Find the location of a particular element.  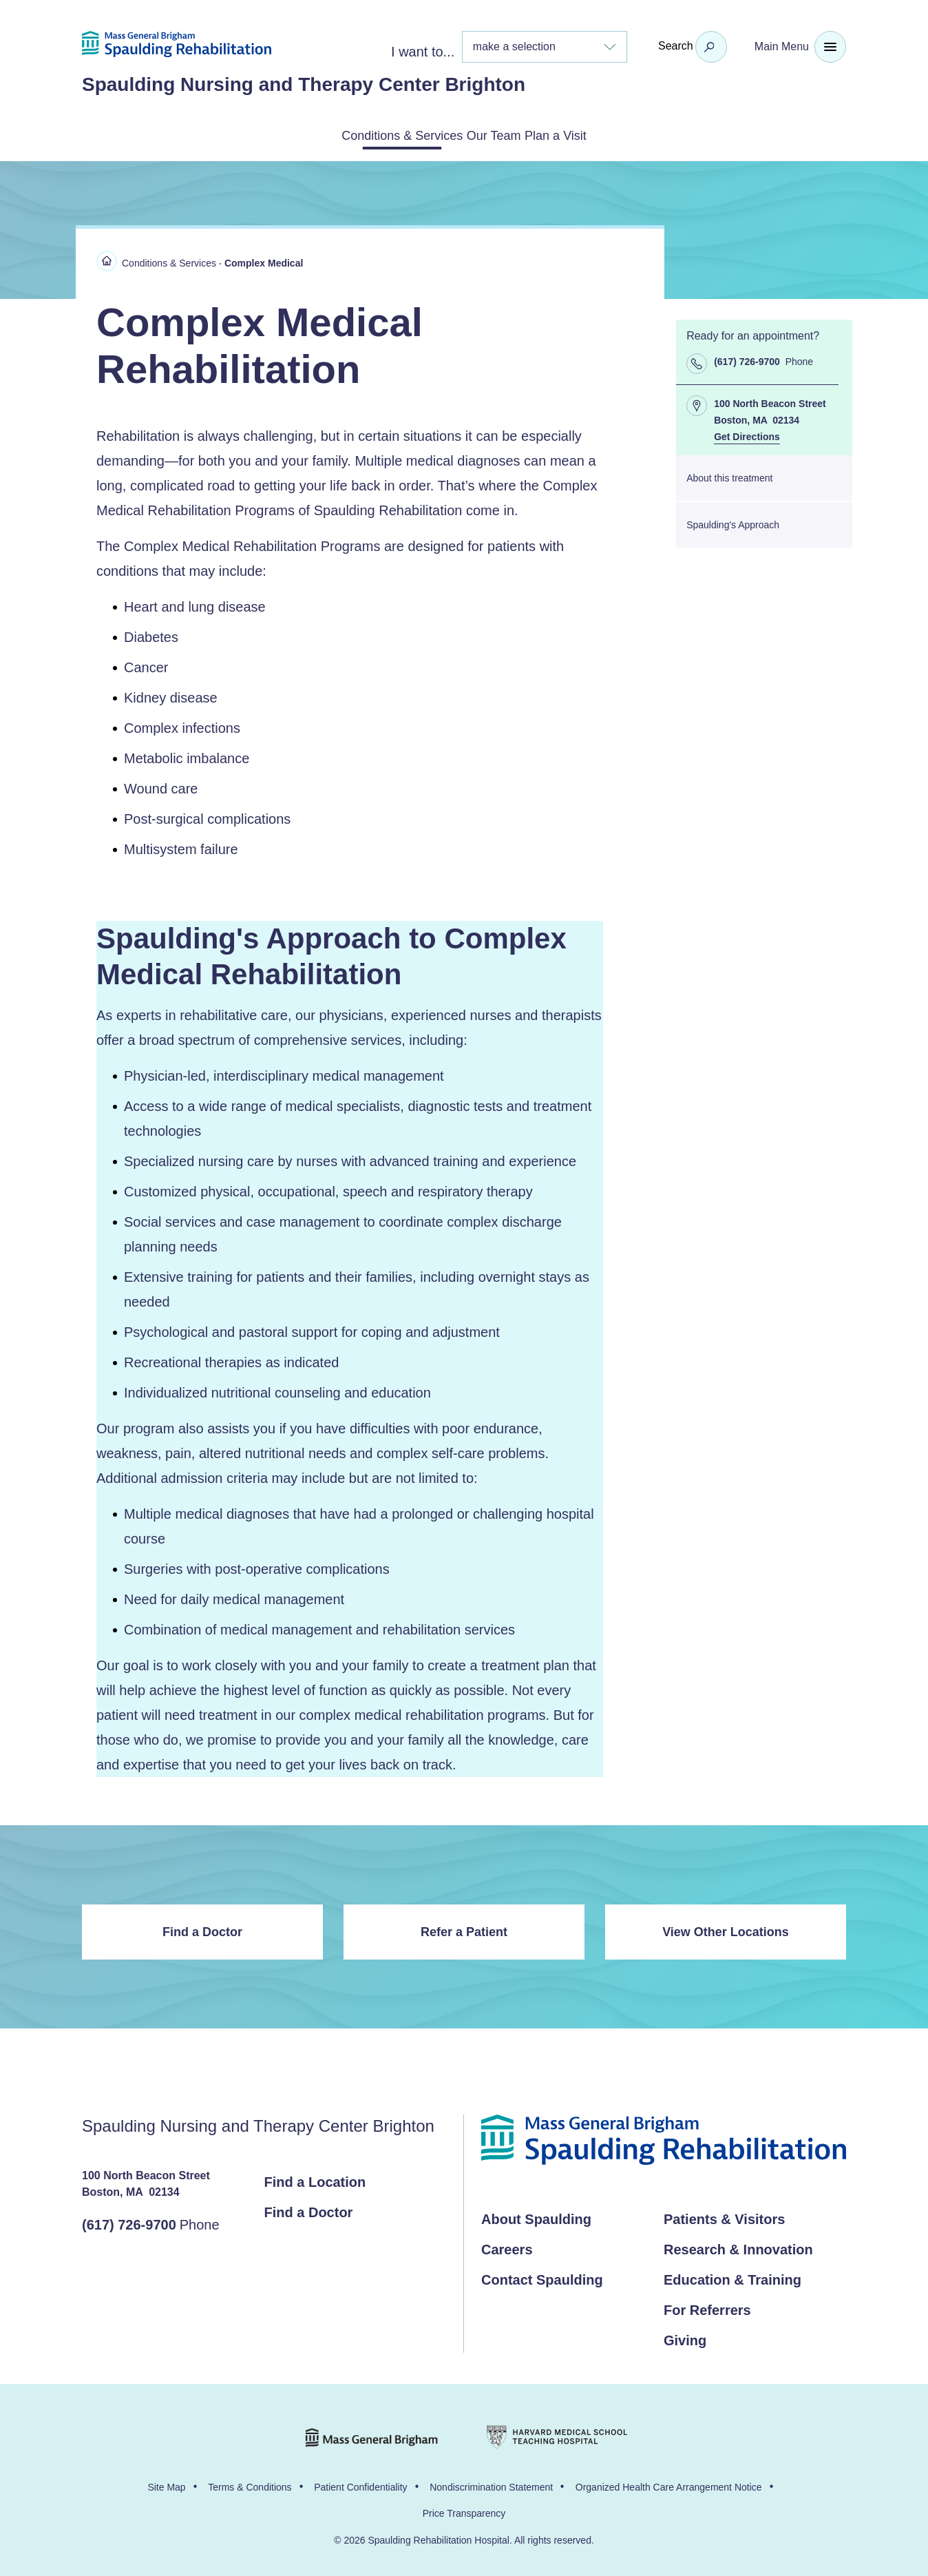

Site Map is located at coordinates (166, 2484).